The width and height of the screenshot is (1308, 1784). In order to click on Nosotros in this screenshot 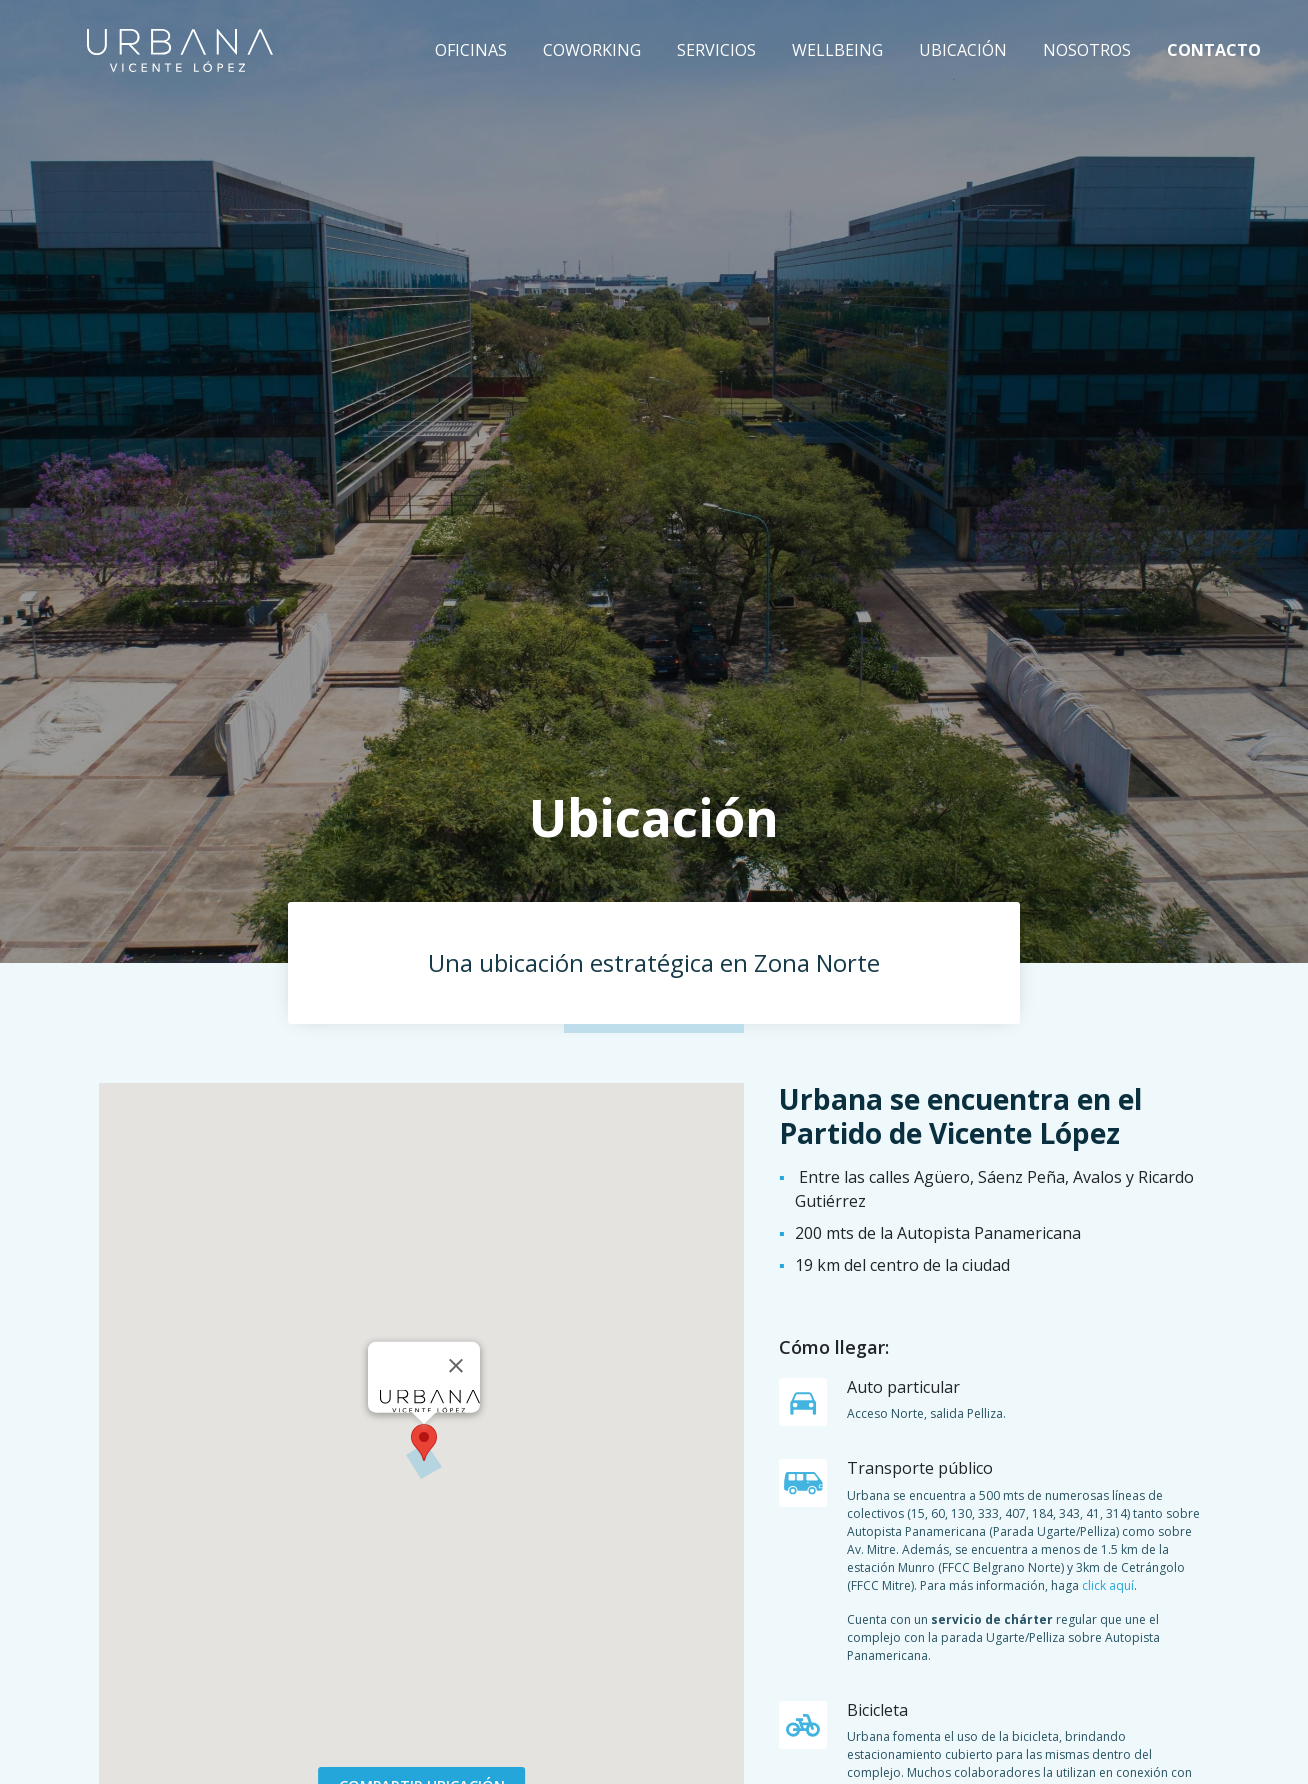, I will do `click(1087, 50)`.